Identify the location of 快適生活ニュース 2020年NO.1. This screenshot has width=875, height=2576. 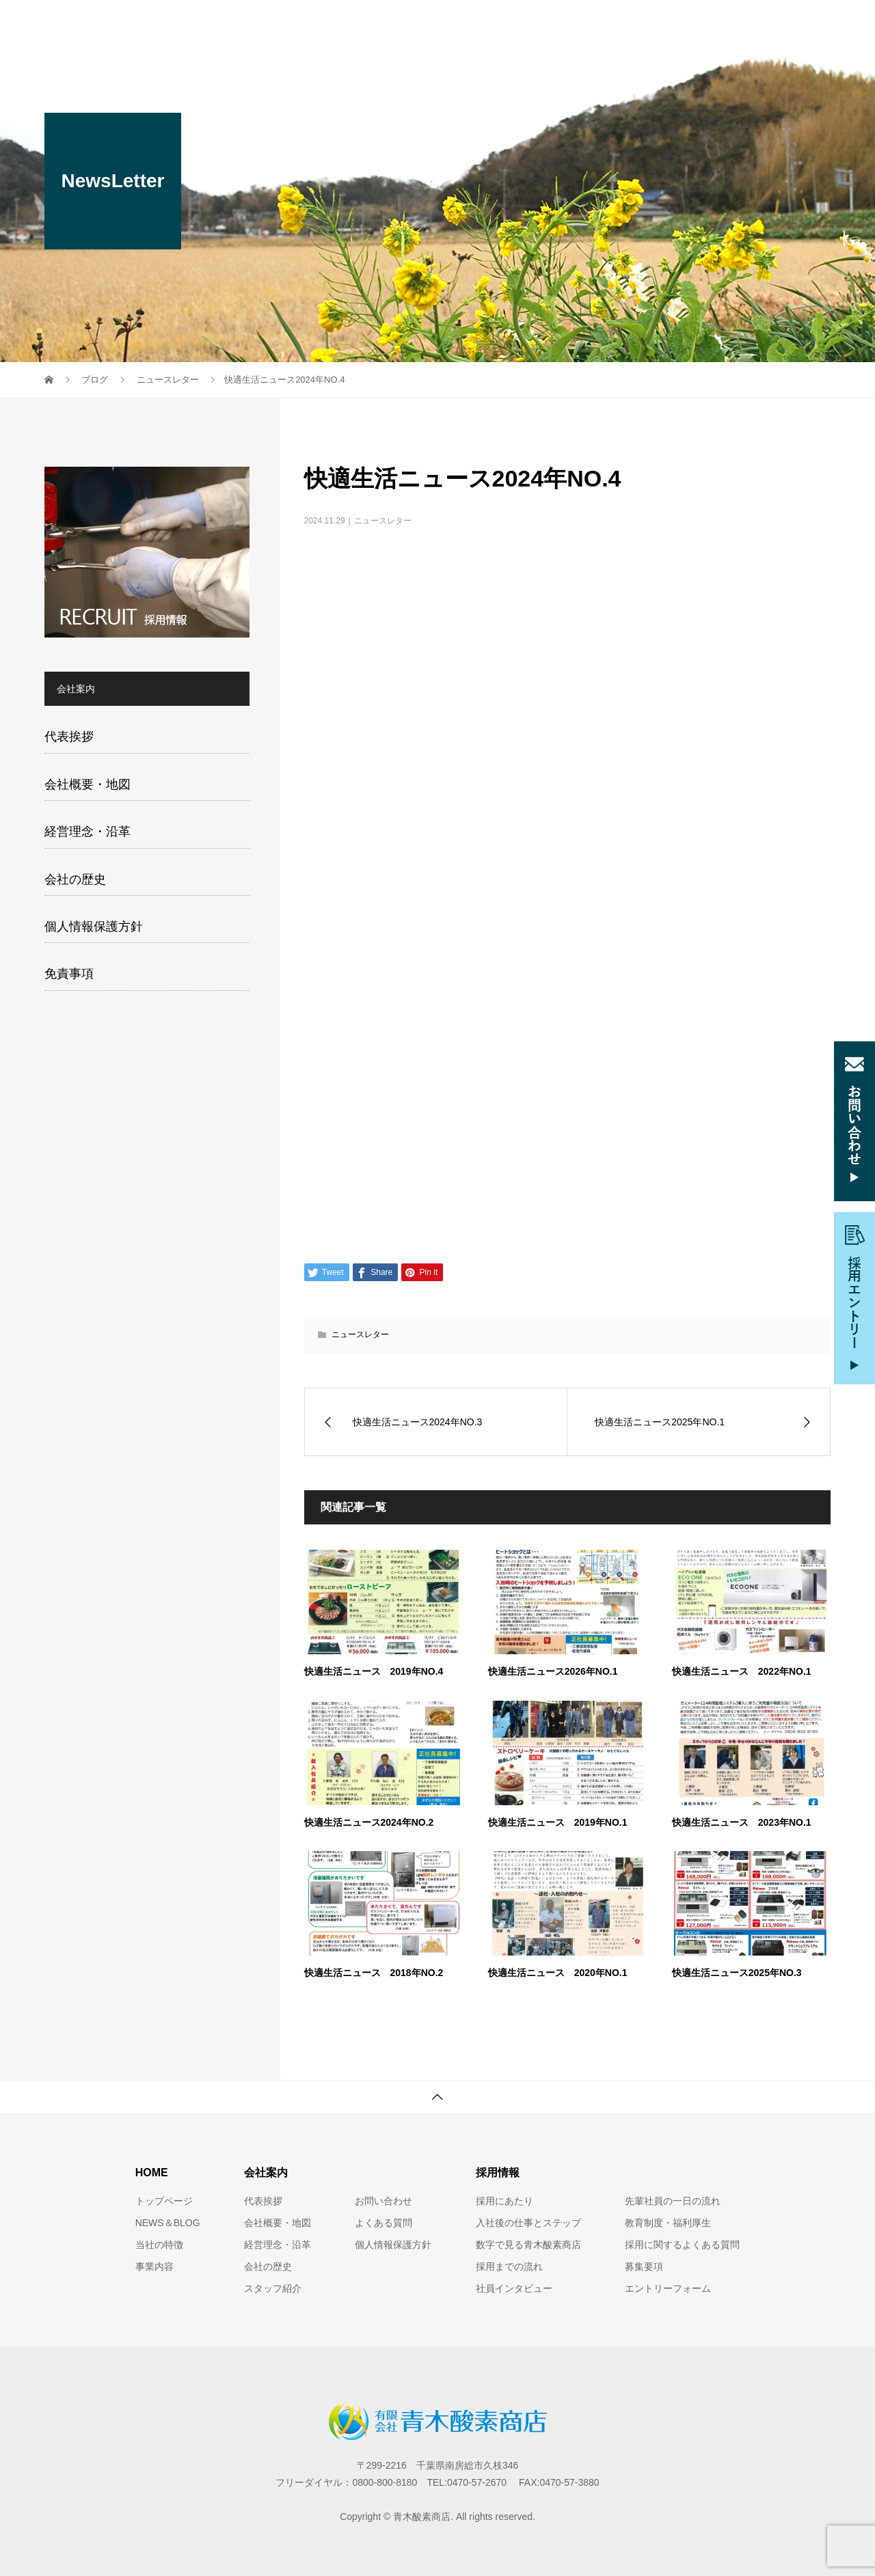
(558, 1972).